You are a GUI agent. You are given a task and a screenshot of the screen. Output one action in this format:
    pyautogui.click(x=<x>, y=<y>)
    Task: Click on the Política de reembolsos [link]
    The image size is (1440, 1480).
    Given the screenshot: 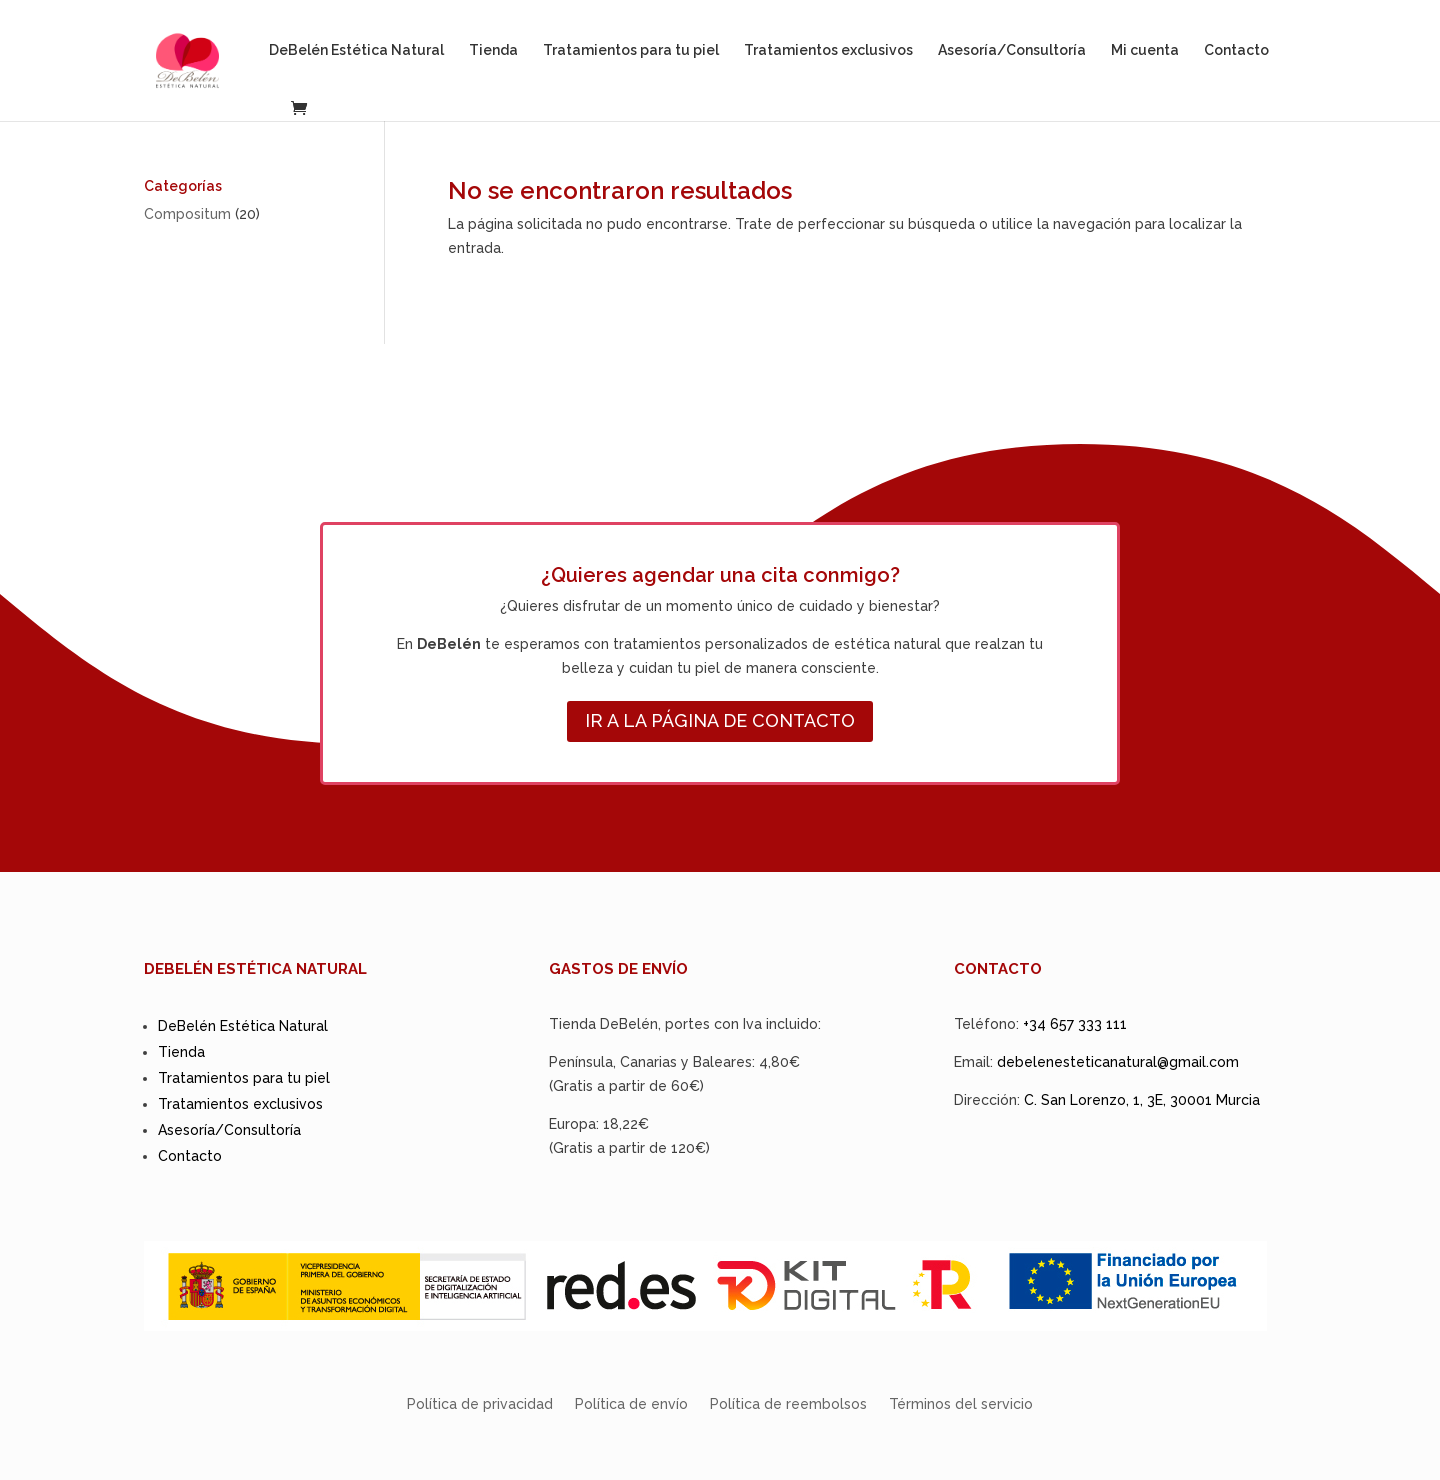 What is the action you would take?
    pyautogui.click(x=788, y=1404)
    